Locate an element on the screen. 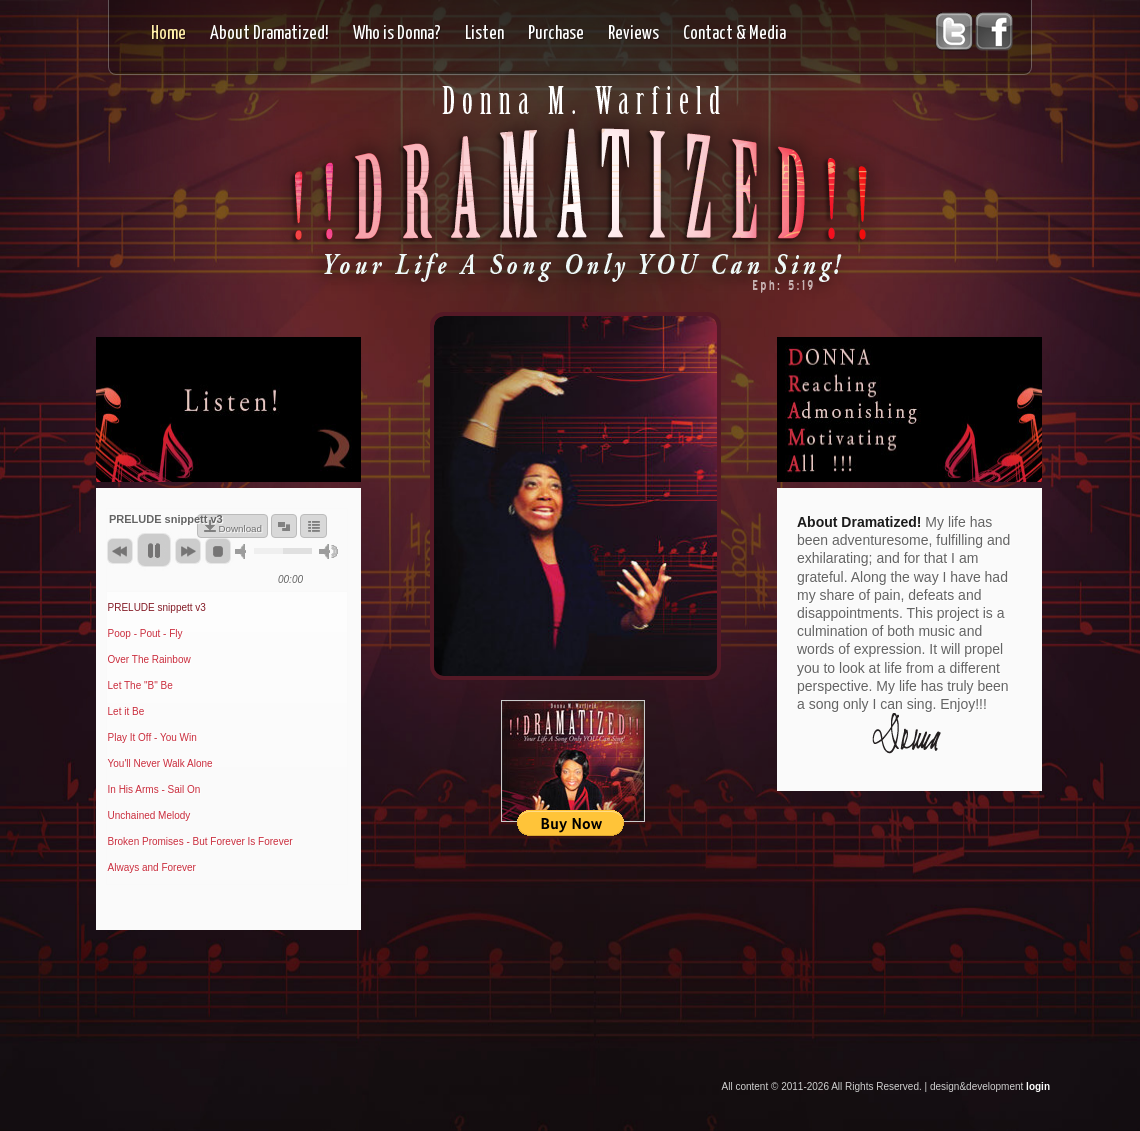  Let The "B" Be is located at coordinates (140, 685).